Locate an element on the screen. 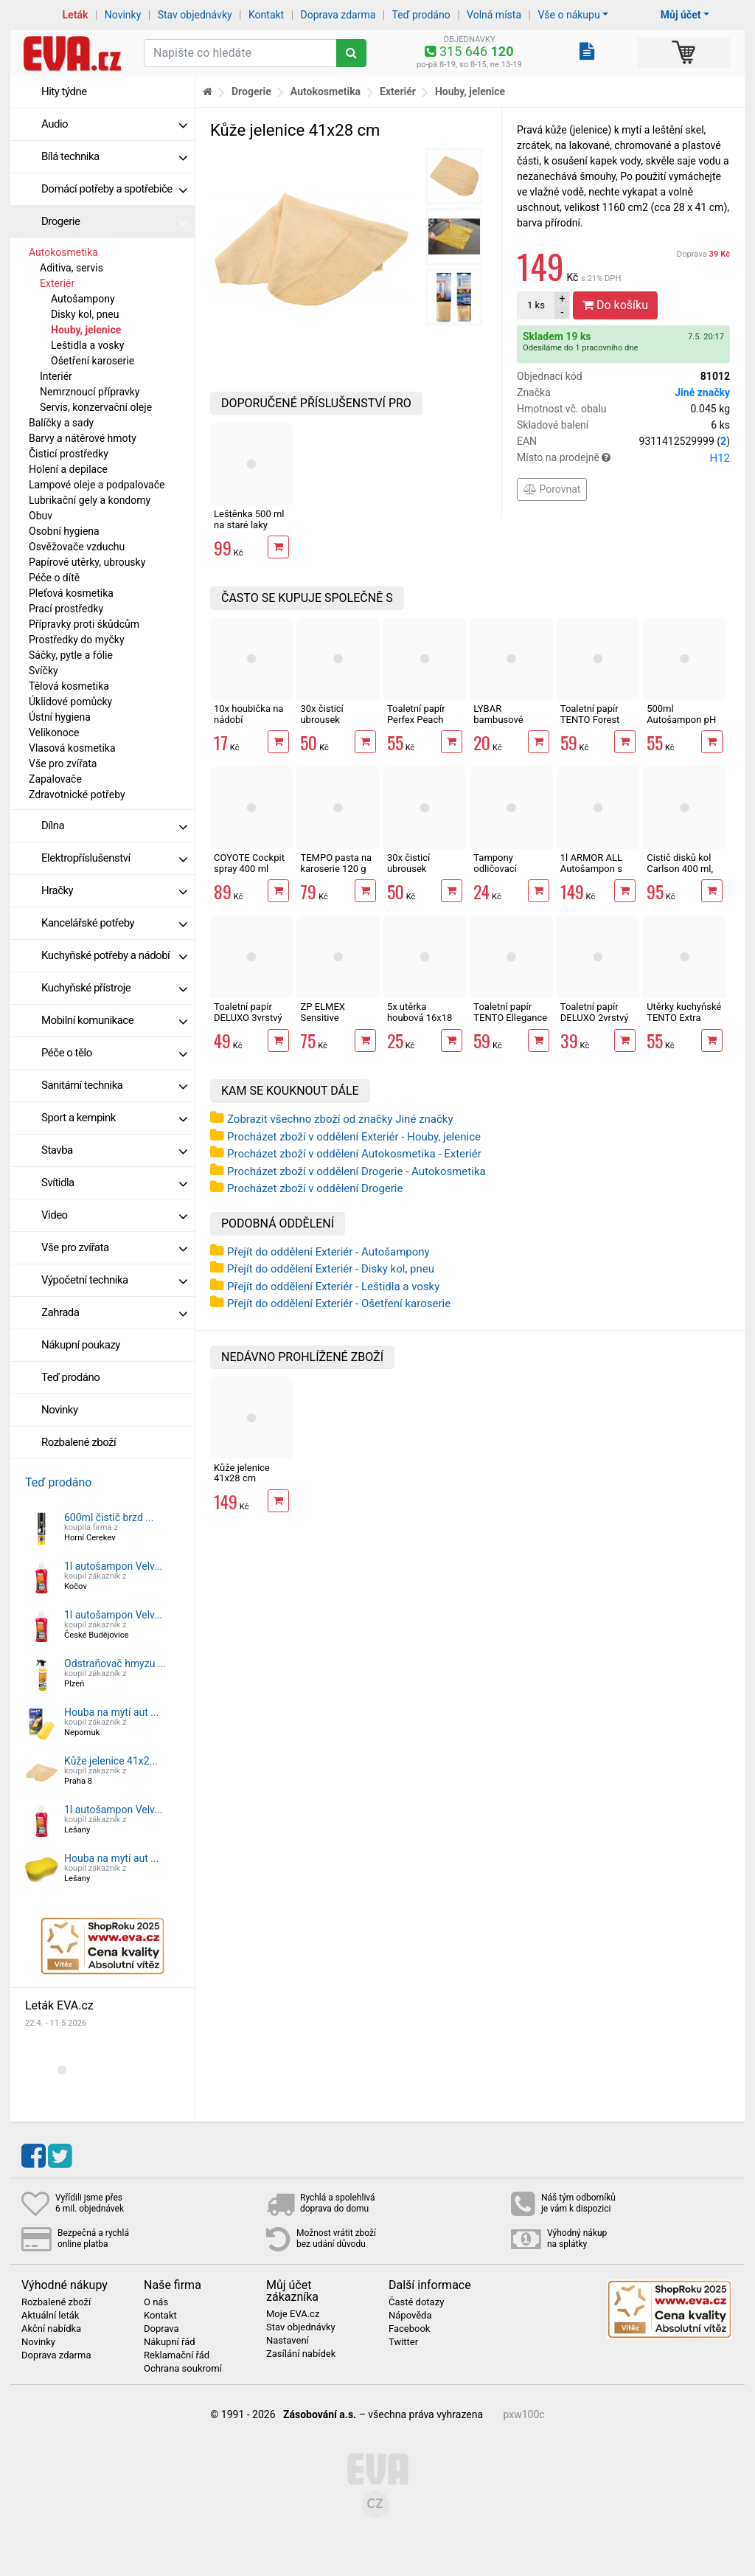 The width and height of the screenshot is (755, 2576). Můj účet is located at coordinates (681, 15).